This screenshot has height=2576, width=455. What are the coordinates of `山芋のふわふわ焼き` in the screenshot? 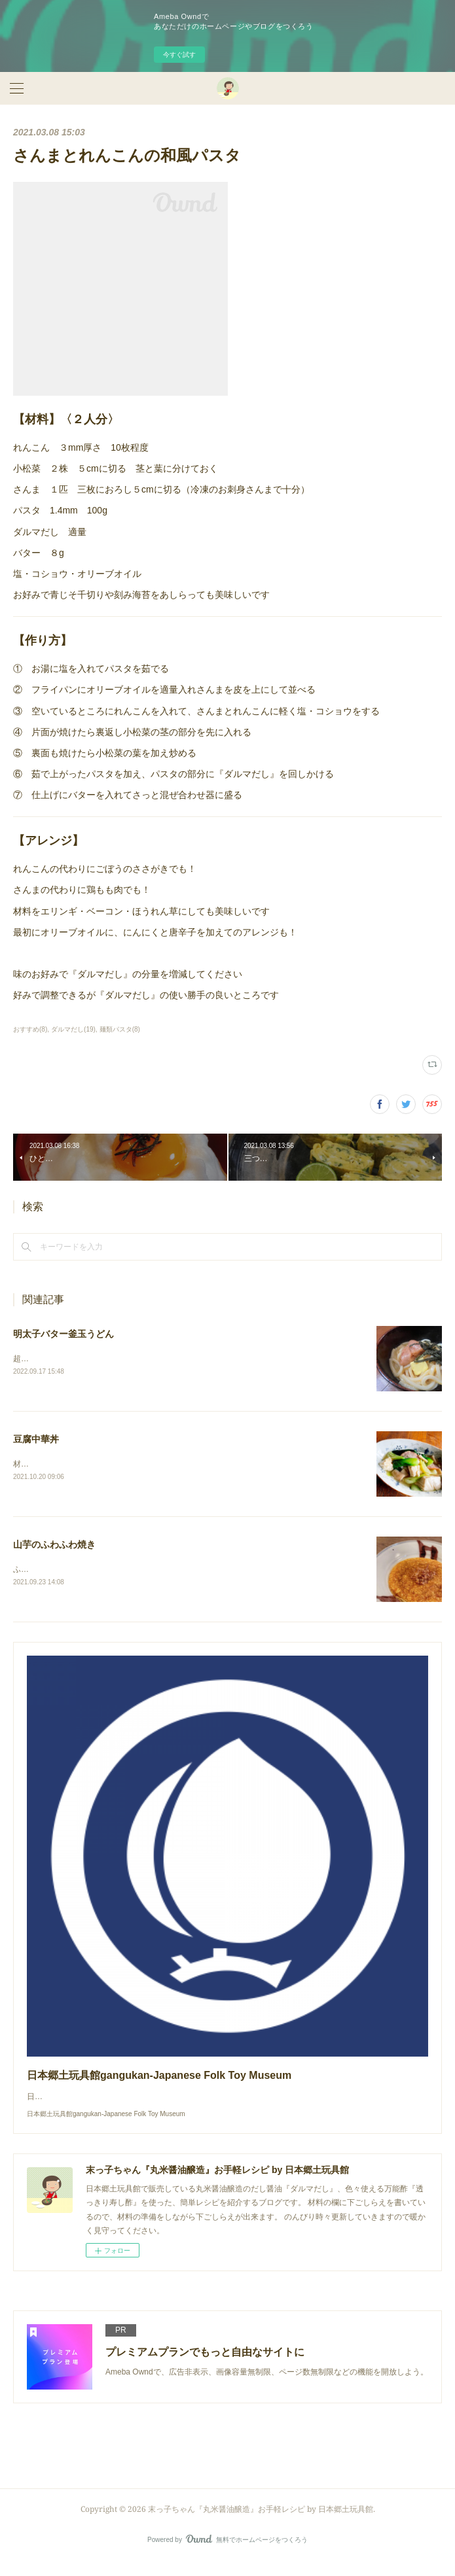 It's located at (54, 1545).